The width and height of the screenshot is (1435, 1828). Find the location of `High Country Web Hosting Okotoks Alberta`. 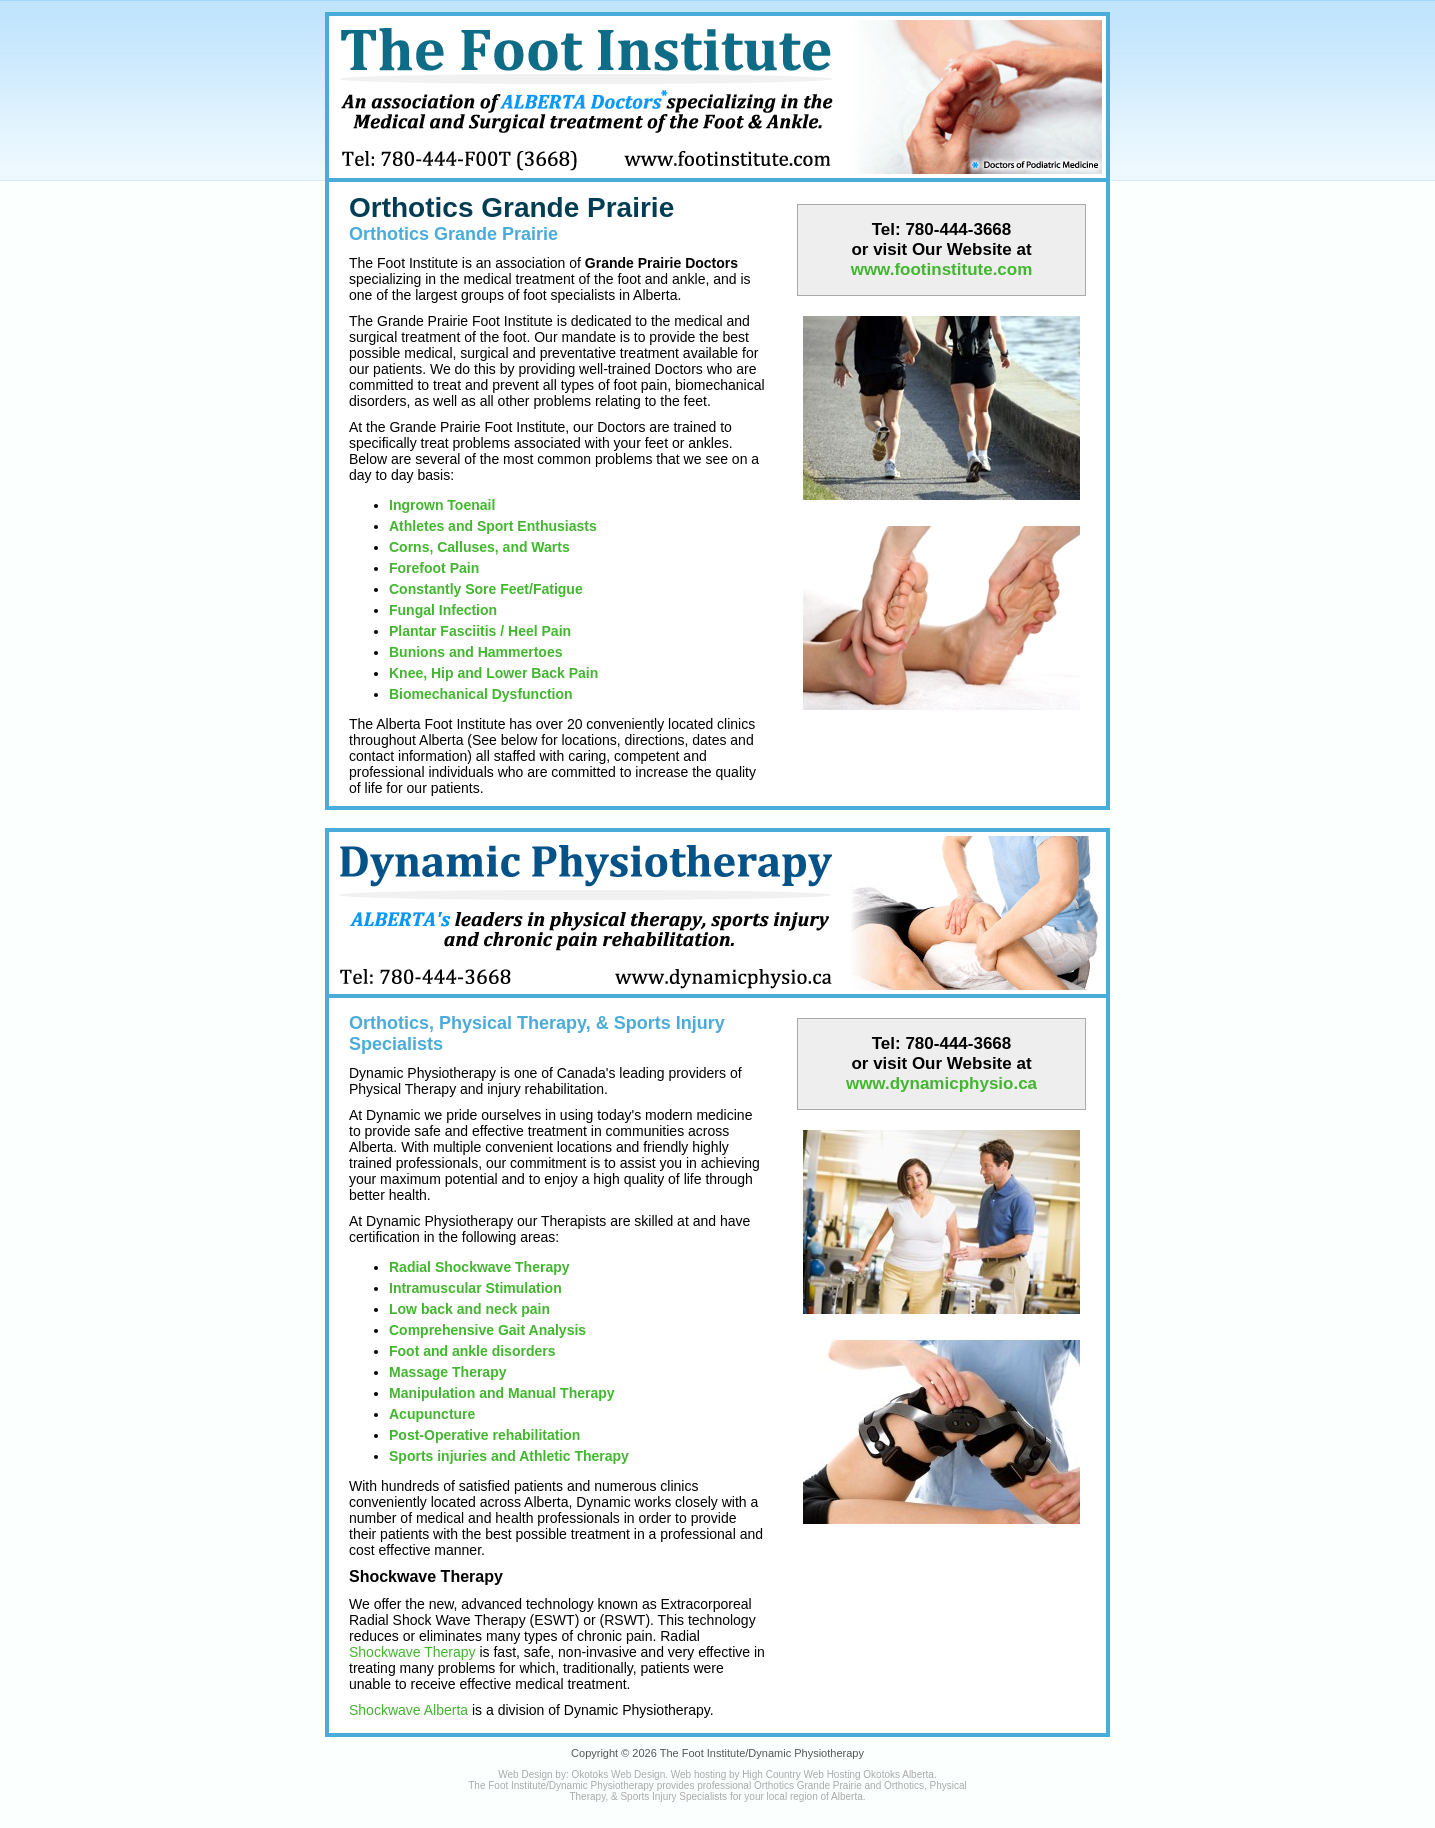

High Country Web Hosting Okotoks Alberta is located at coordinates (838, 1774).